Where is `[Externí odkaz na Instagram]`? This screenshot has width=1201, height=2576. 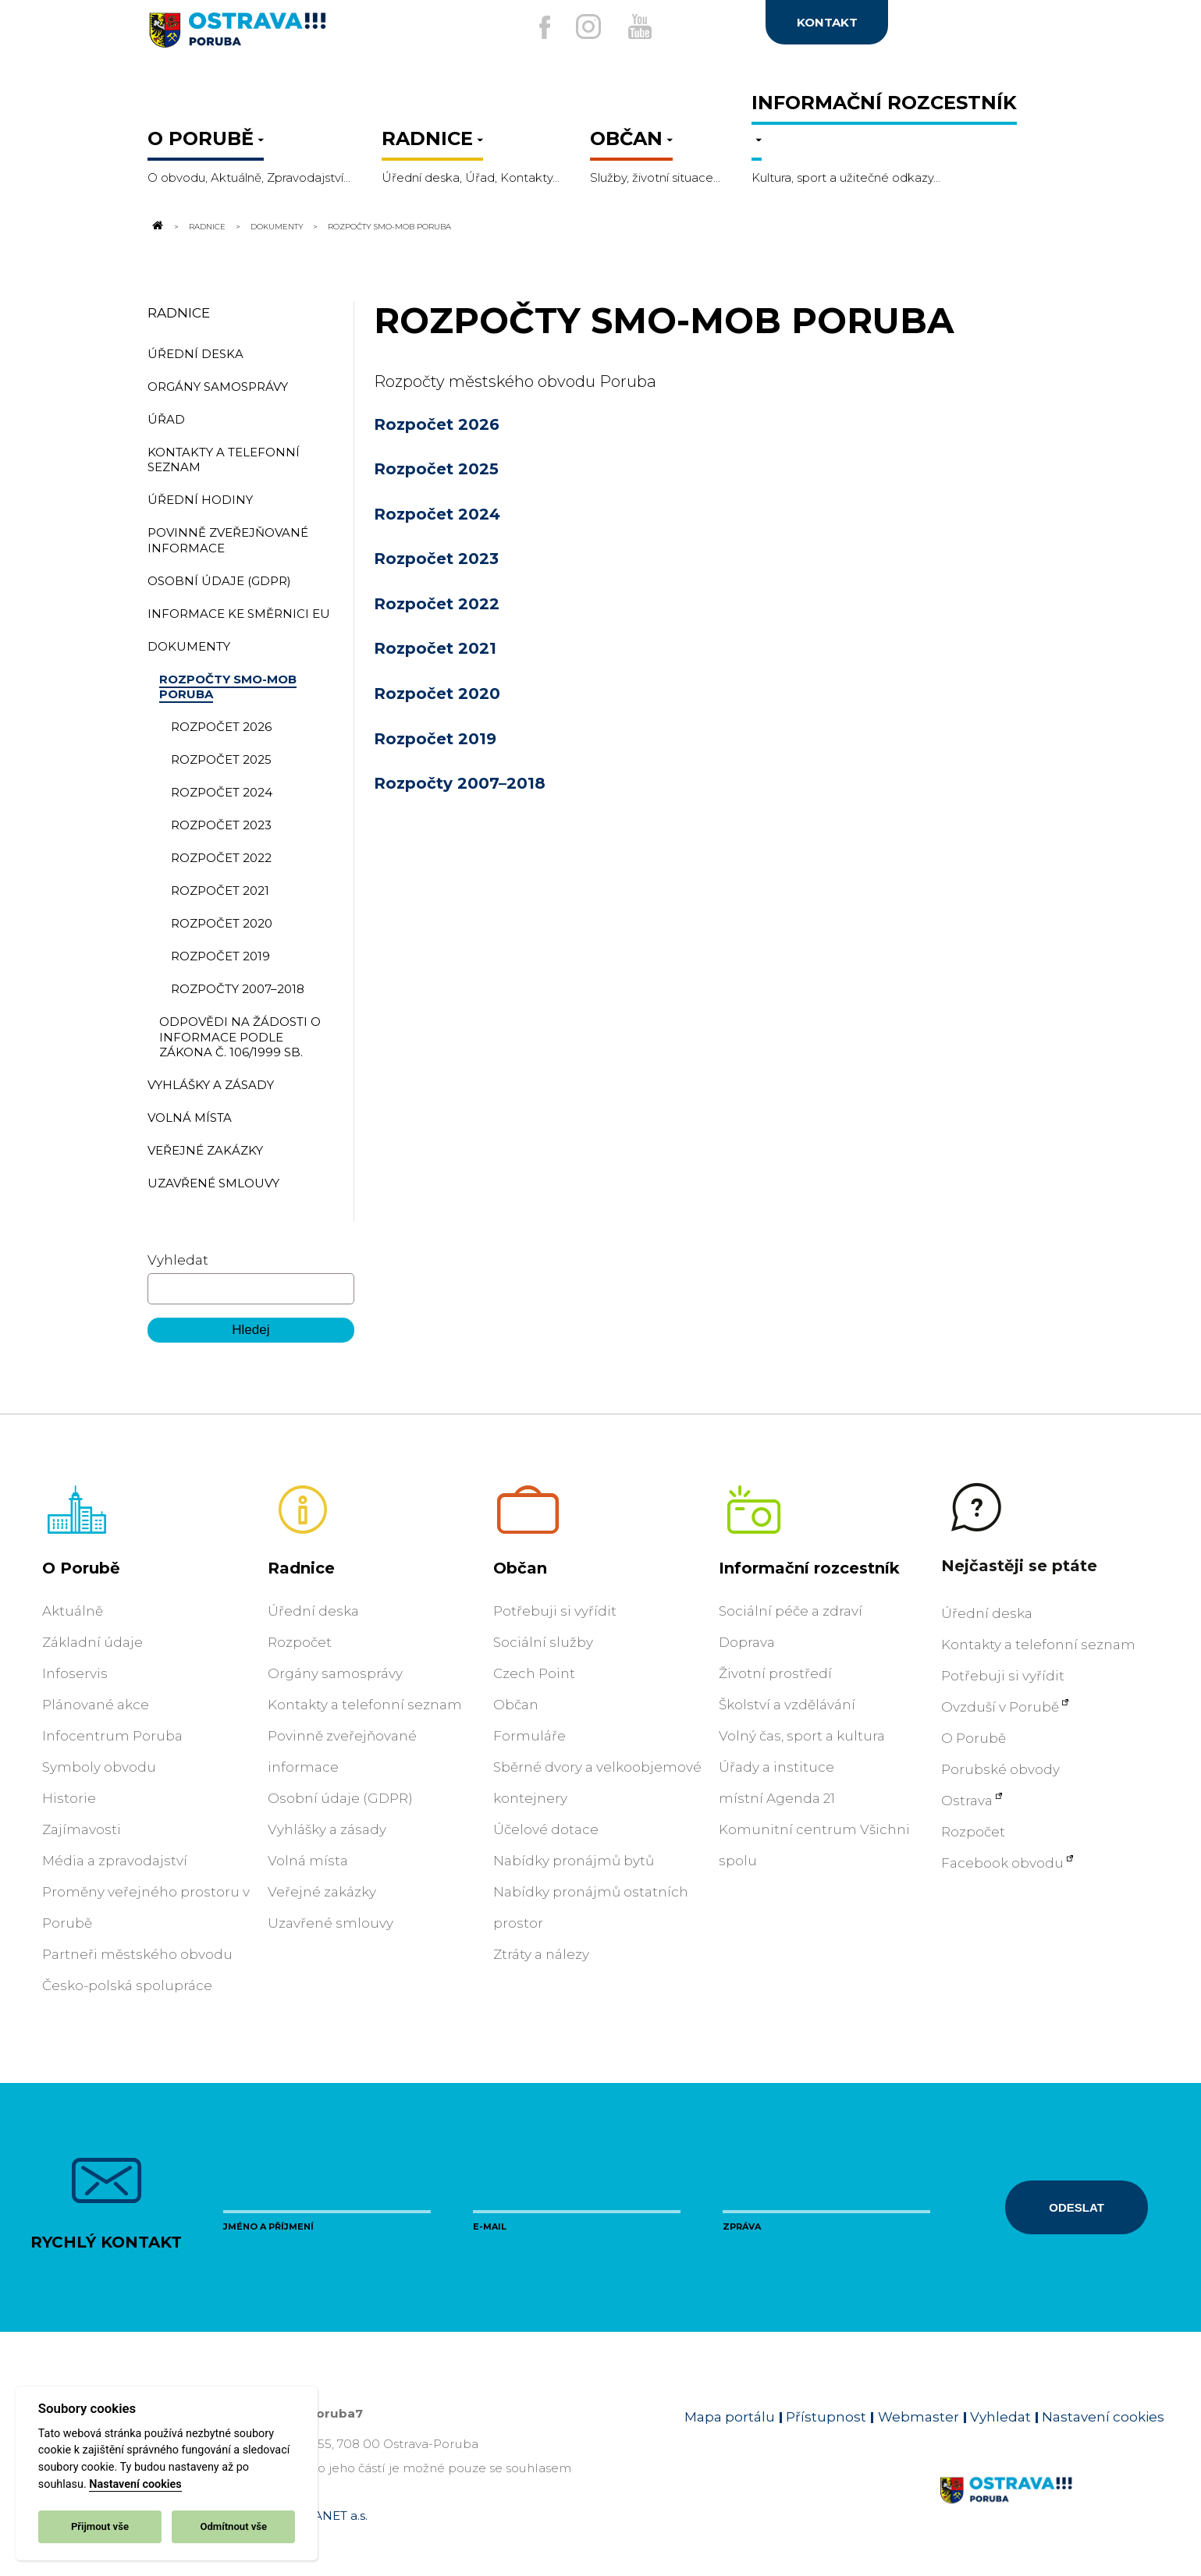
[Externí odkaz na Instagram] is located at coordinates (583, 26).